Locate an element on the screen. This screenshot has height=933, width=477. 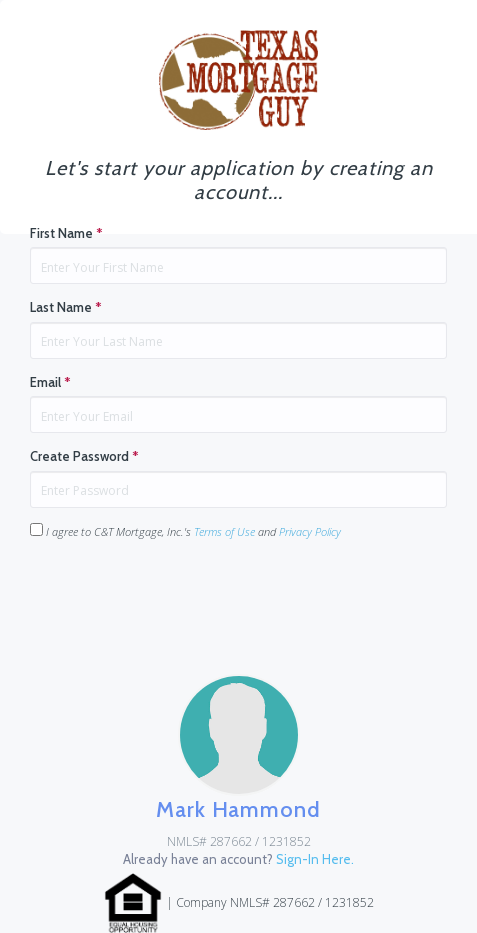
Privacy Policy is located at coordinates (310, 531).